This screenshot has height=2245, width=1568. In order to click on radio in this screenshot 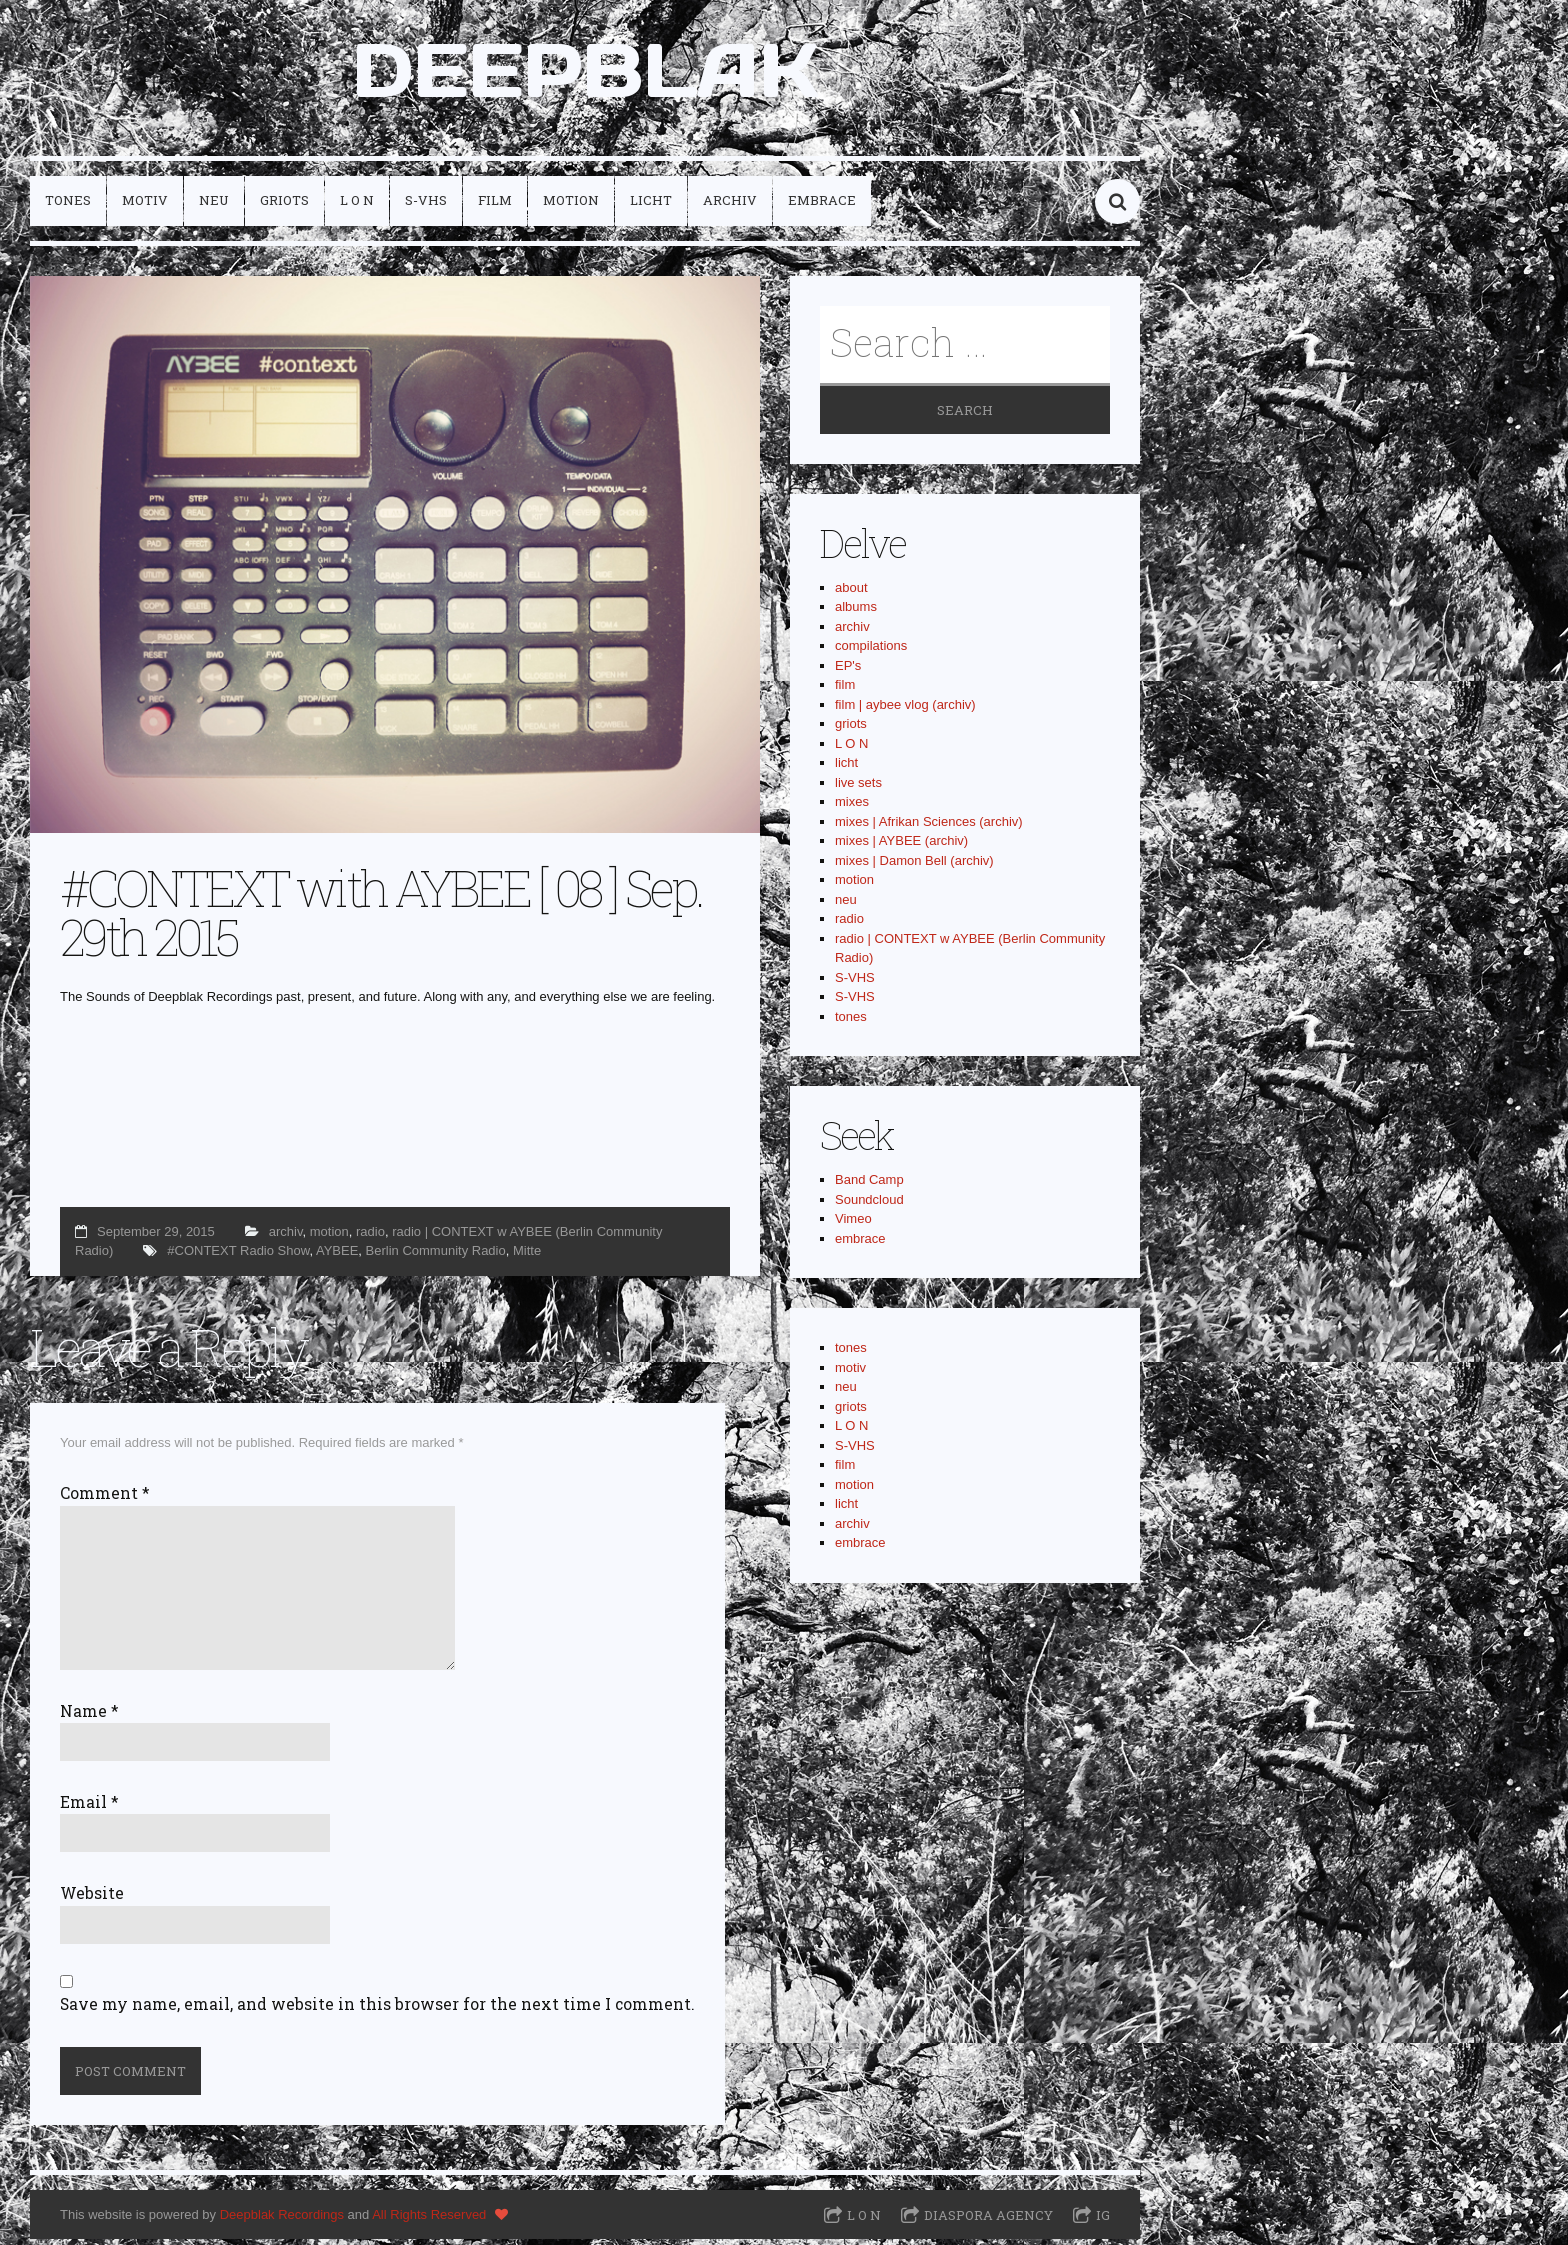, I will do `click(370, 1236)`.